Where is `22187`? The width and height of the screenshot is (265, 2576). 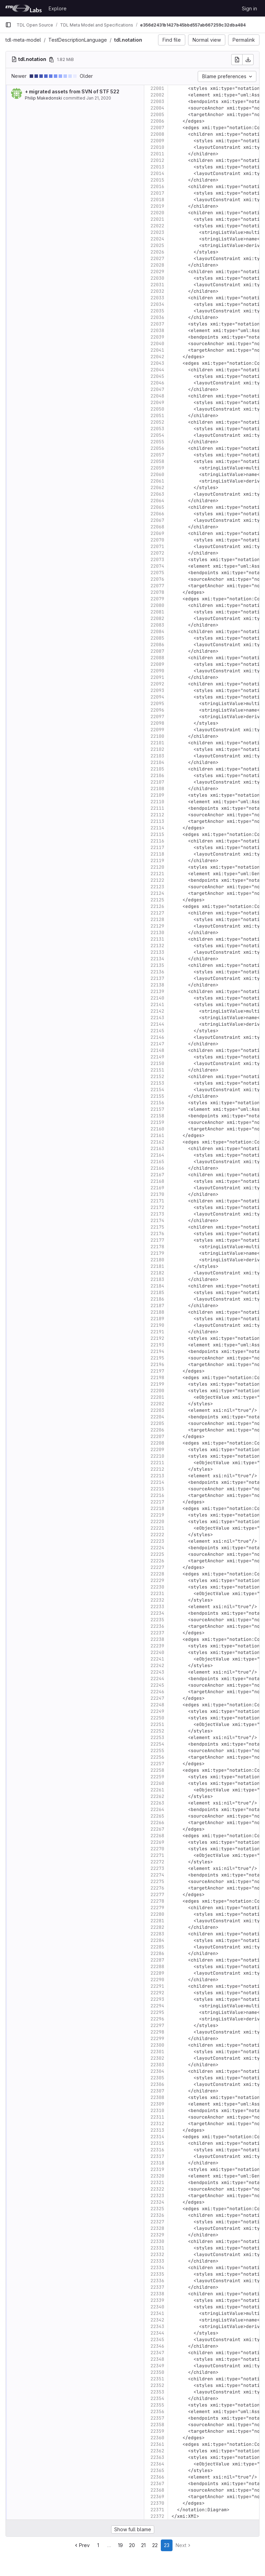 22187 is located at coordinates (157, 1305).